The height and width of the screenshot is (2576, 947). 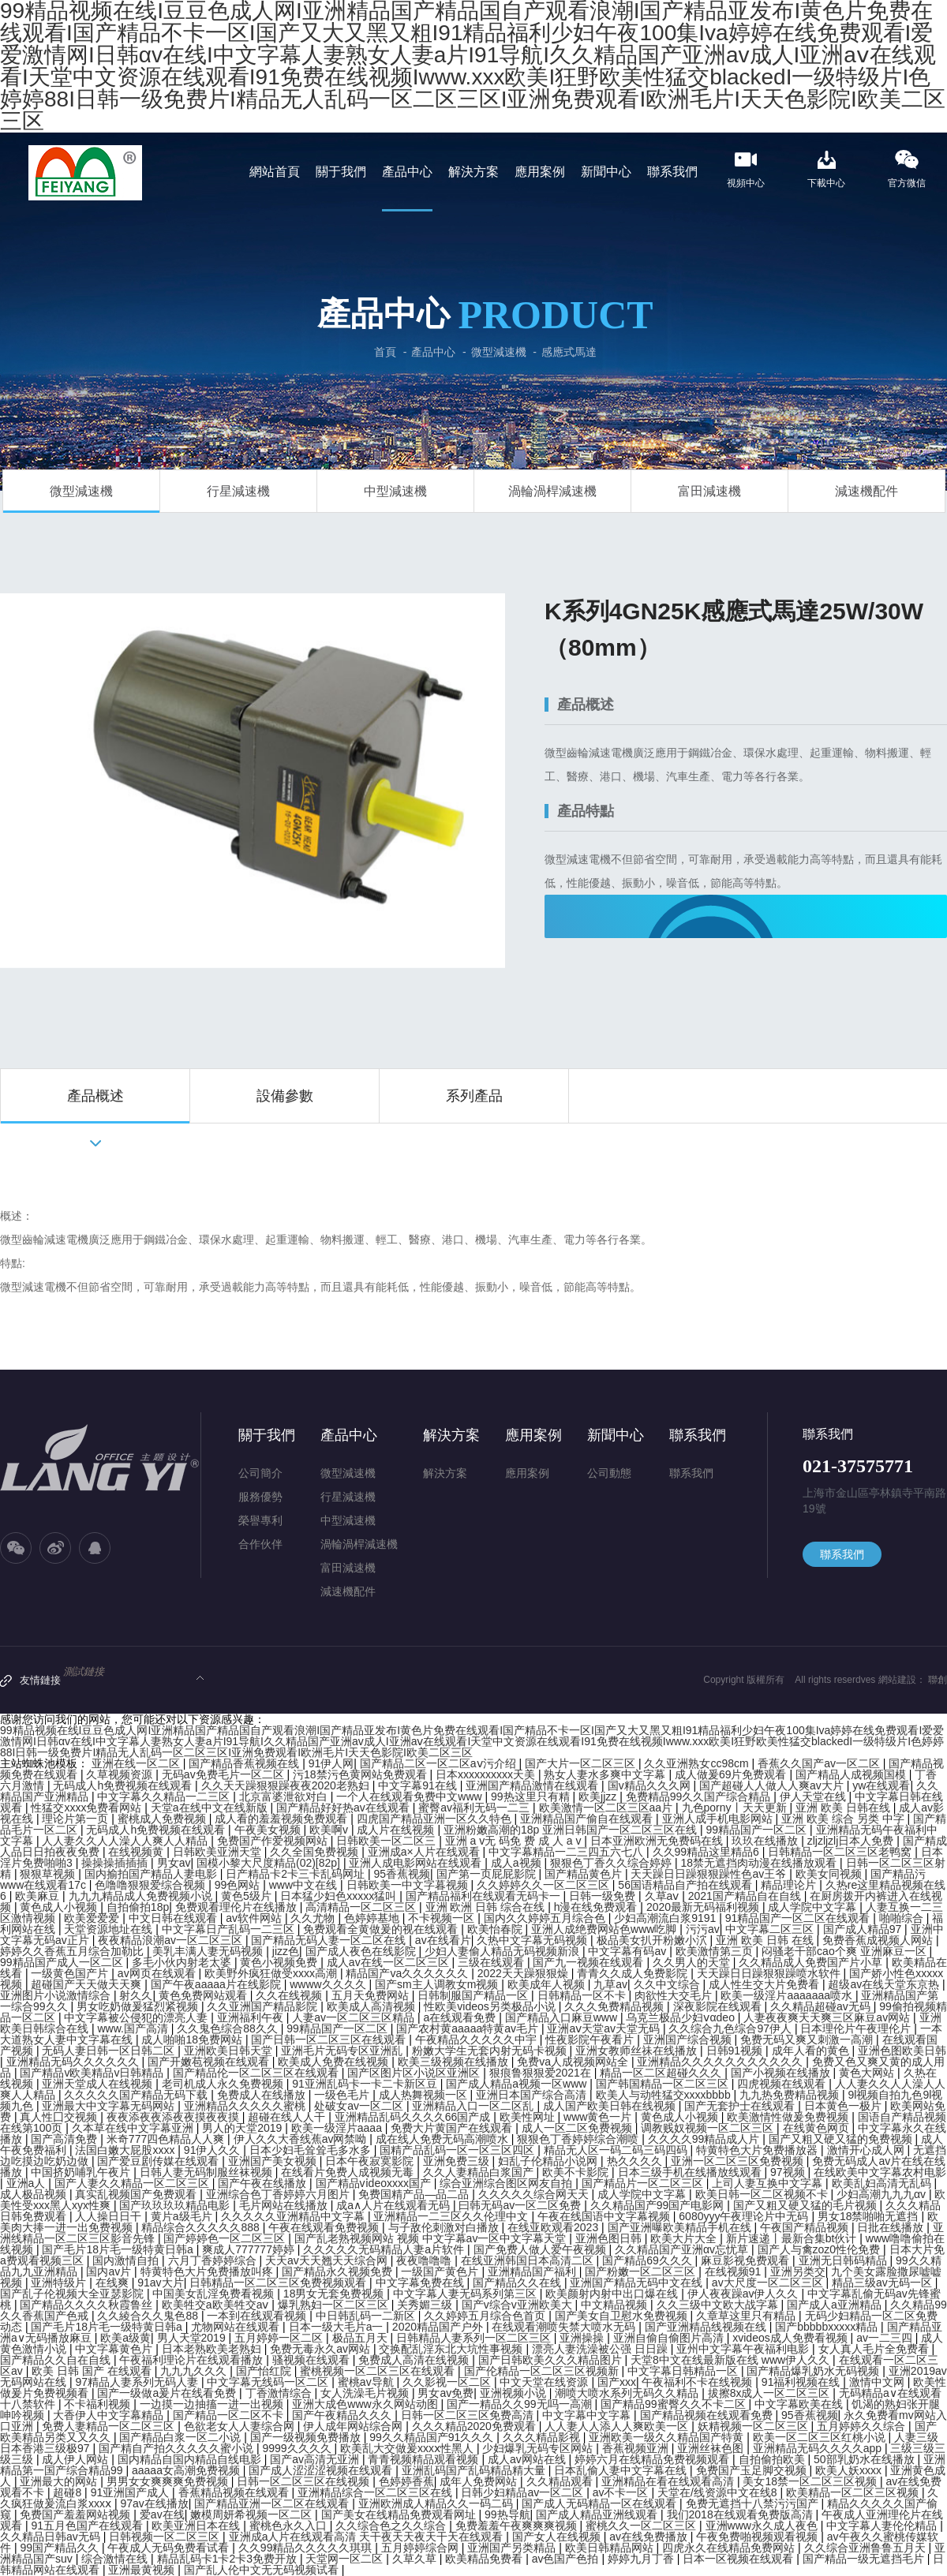 I want to click on 人妻夜夜爽天天爽三区麻豆av网站, so click(x=828, y=2017).